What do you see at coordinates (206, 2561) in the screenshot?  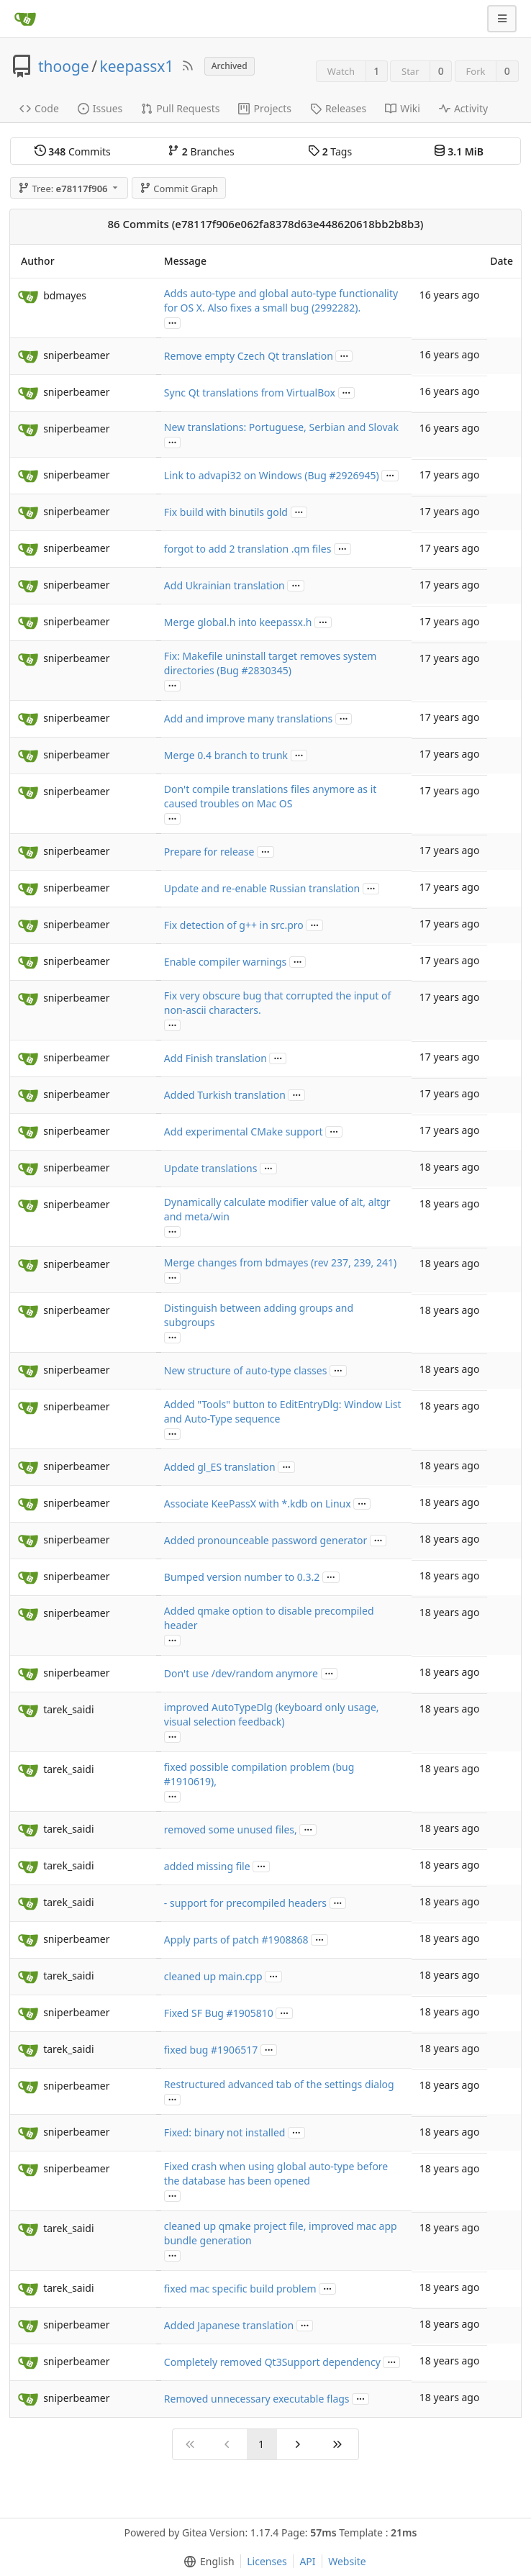 I see `[menu]` at bounding box center [206, 2561].